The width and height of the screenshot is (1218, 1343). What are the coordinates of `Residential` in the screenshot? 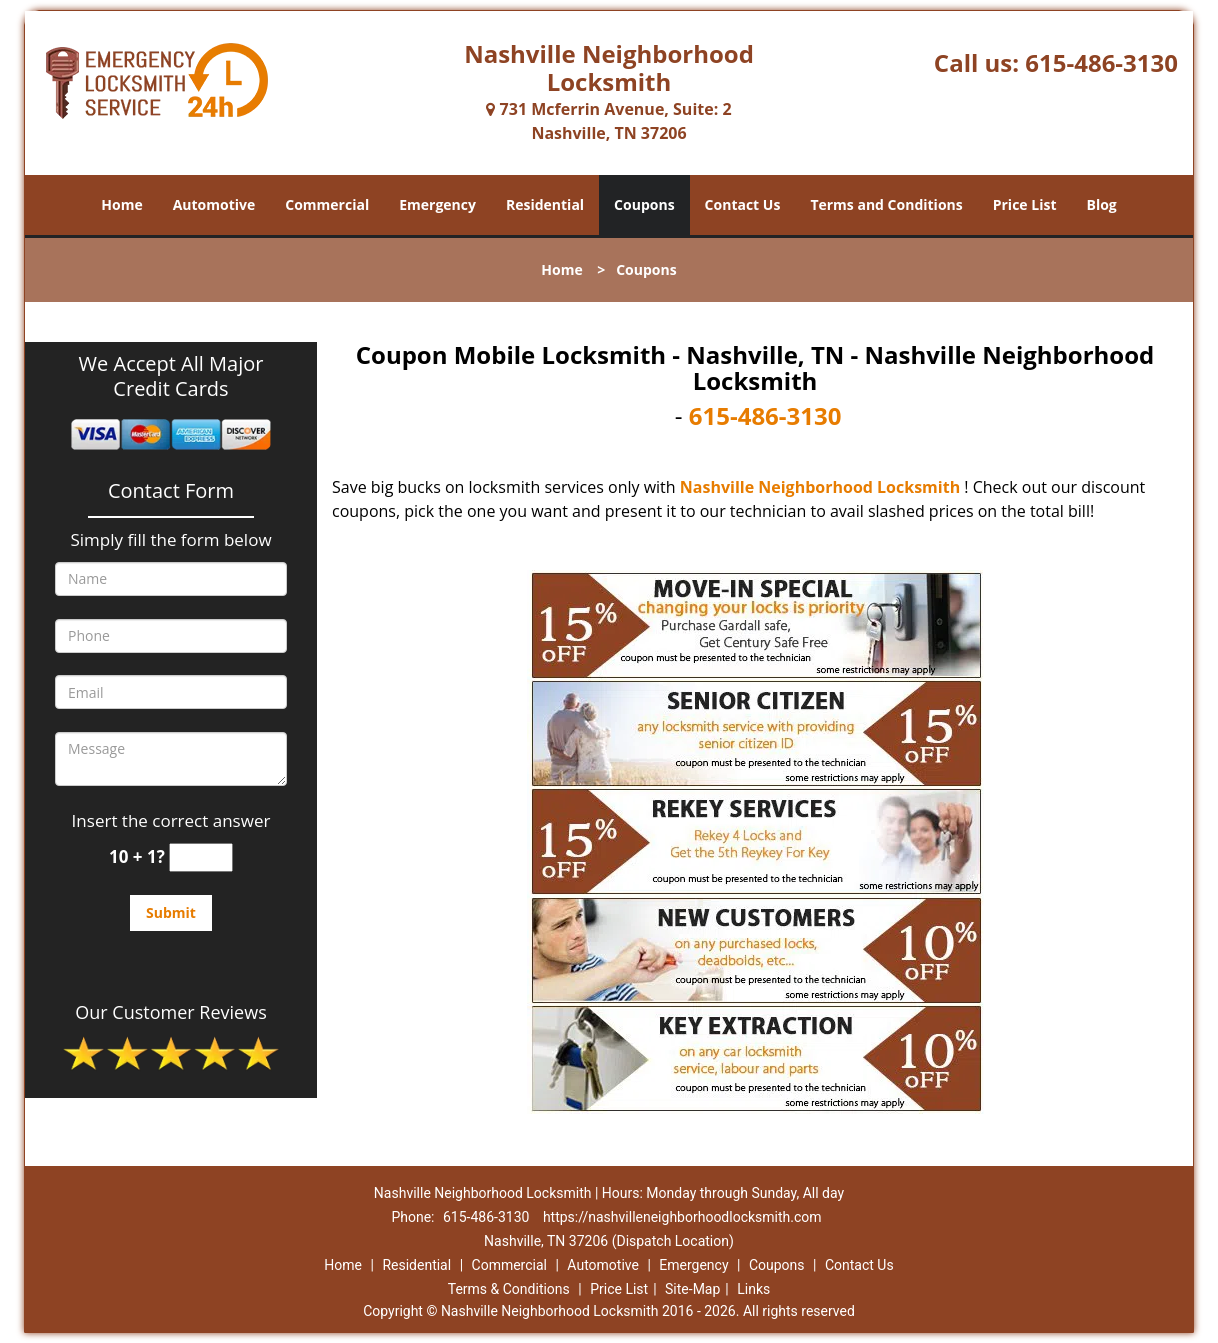 It's located at (545, 204).